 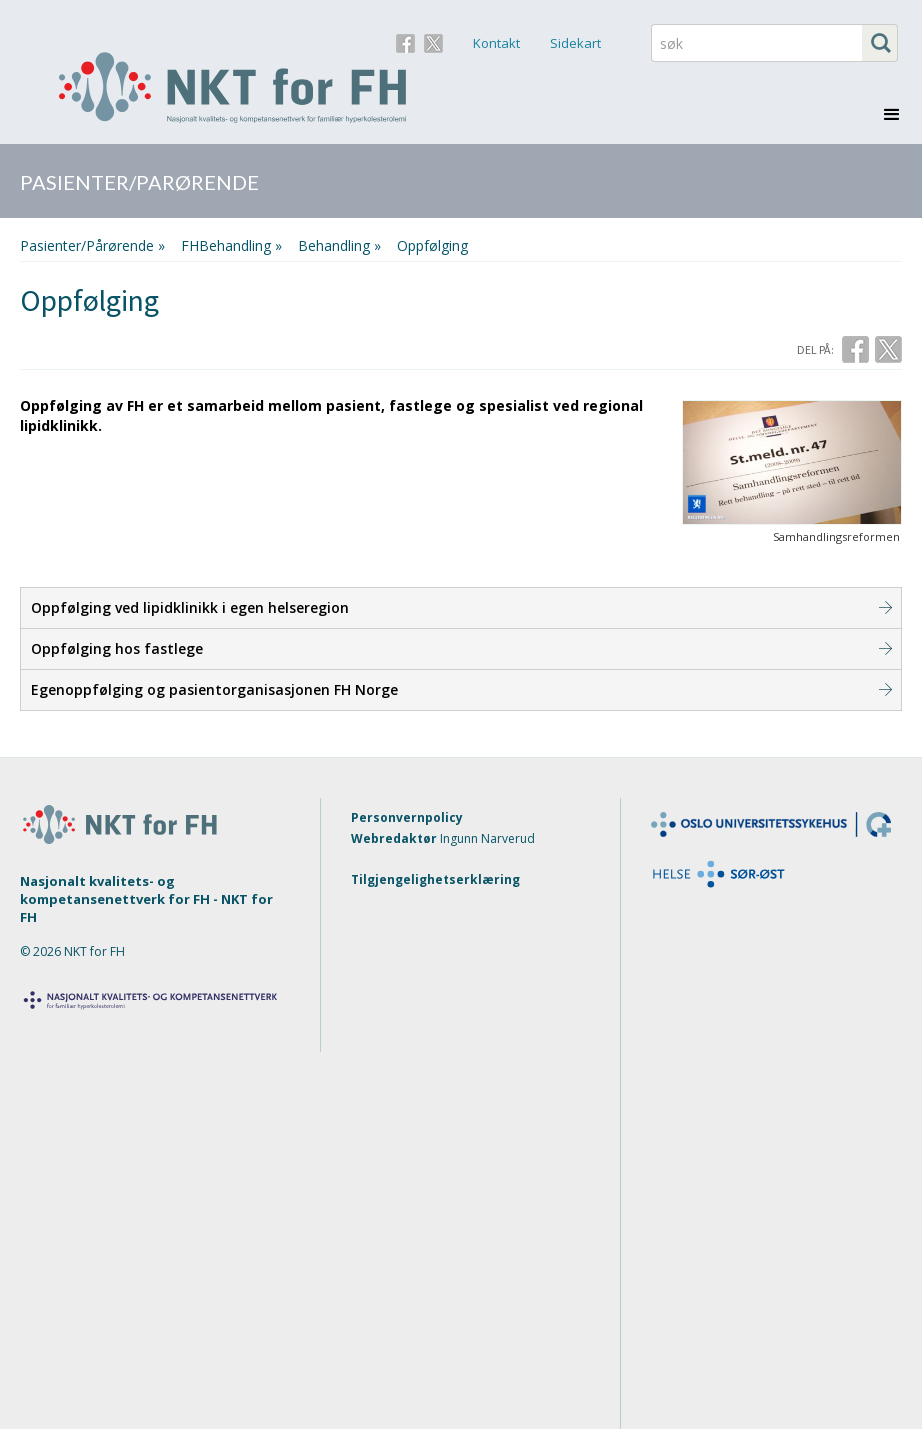 What do you see at coordinates (487, 838) in the screenshot?
I see `Ingunn Narverud` at bounding box center [487, 838].